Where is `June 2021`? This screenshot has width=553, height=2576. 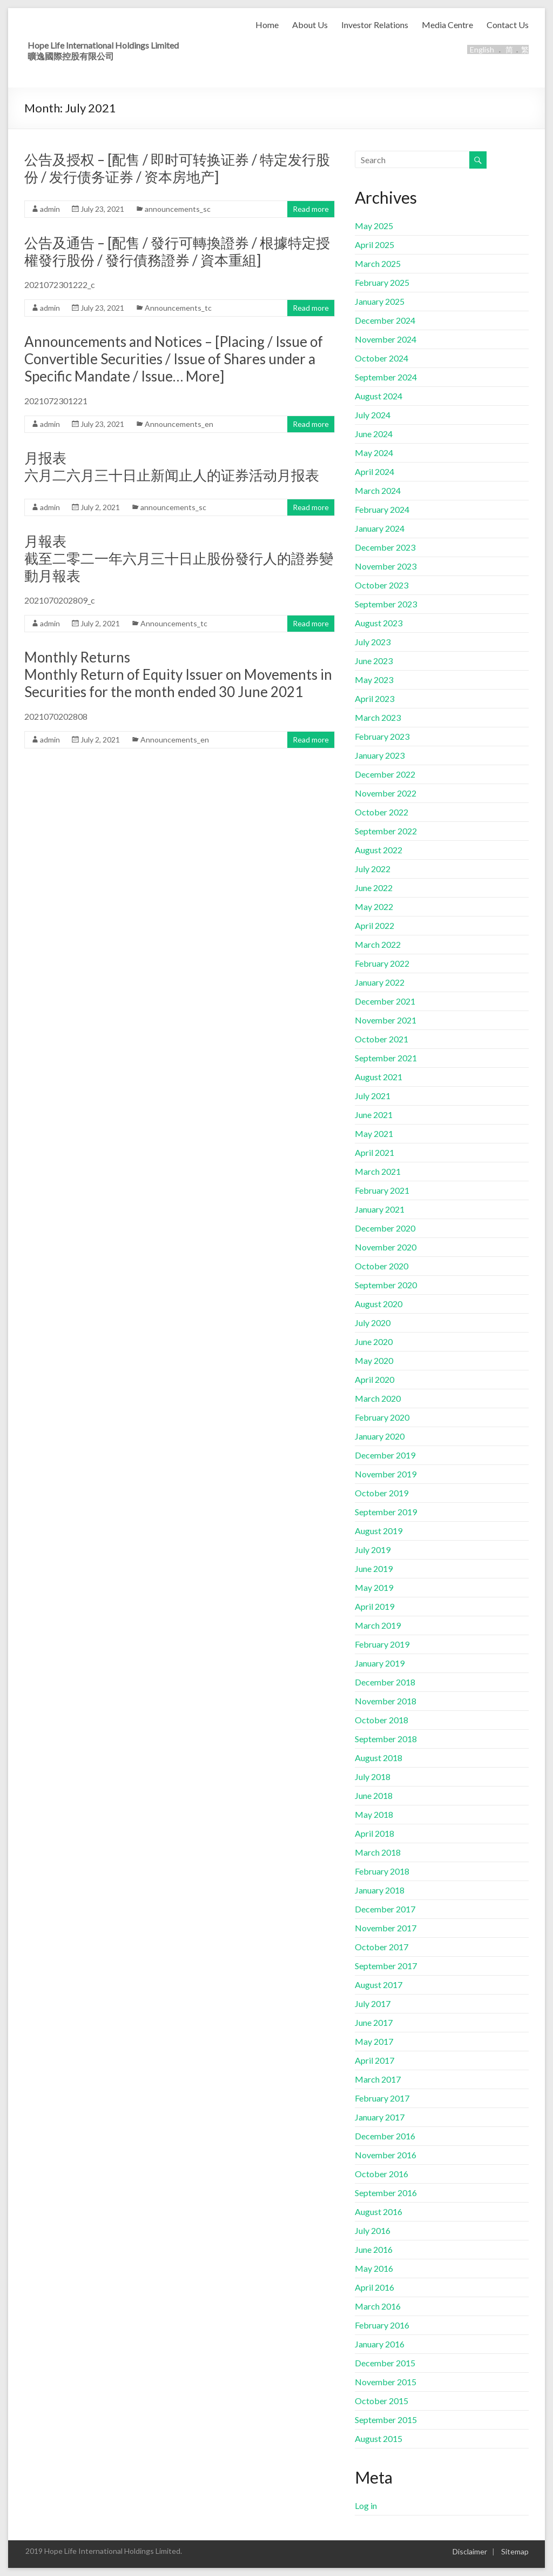 June 2021 is located at coordinates (374, 1114).